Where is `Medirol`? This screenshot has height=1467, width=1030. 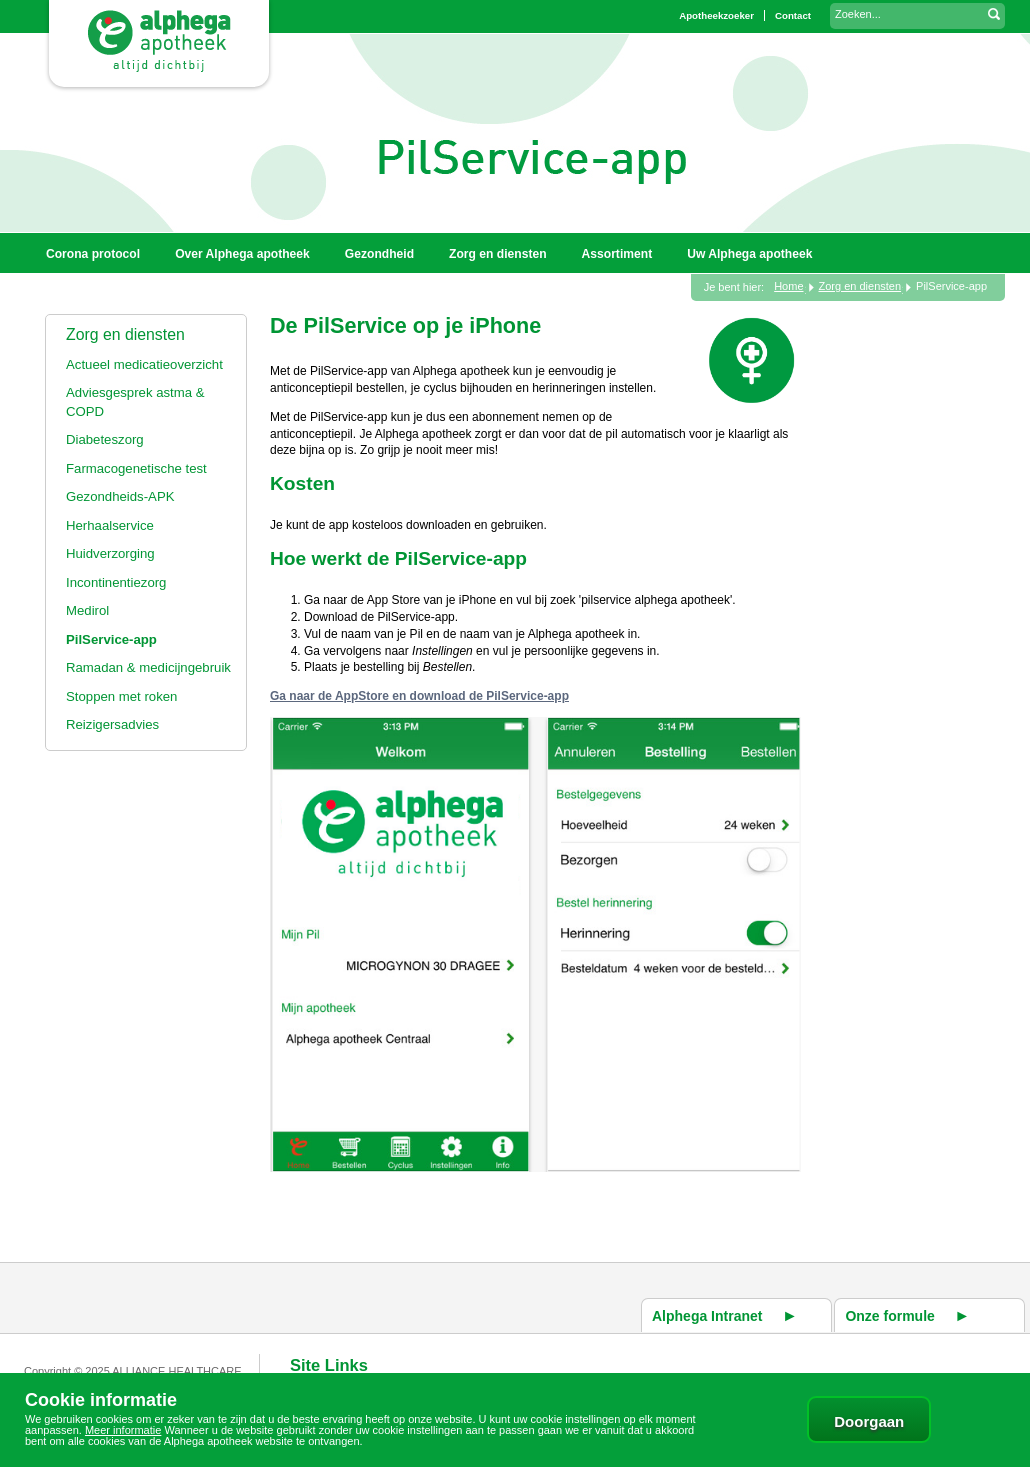 Medirol is located at coordinates (87, 610).